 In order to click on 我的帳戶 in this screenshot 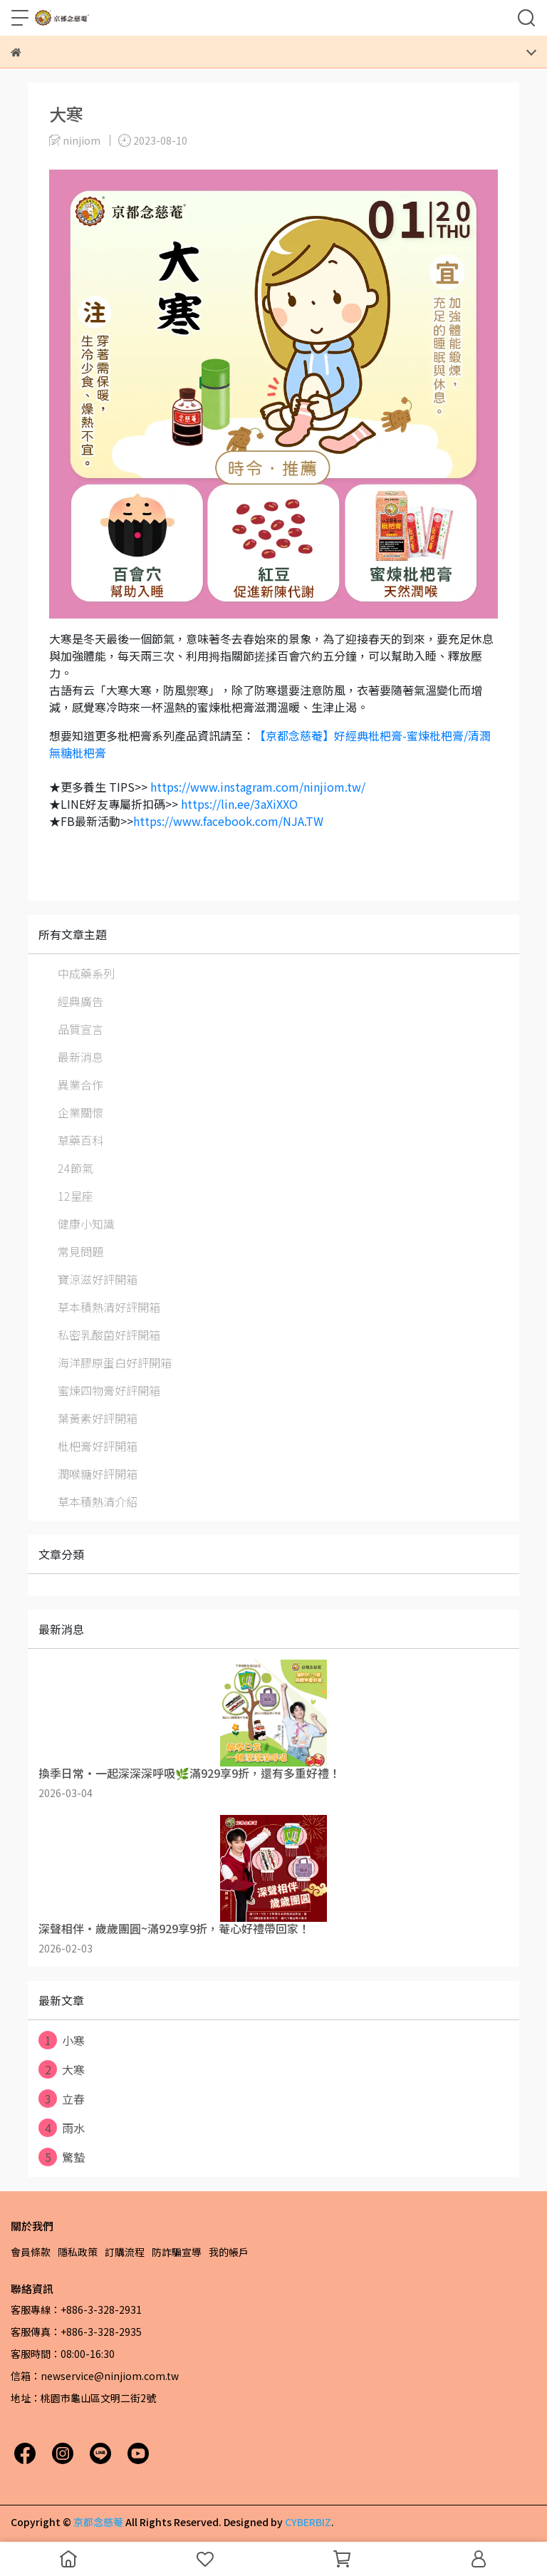, I will do `click(229, 2252)`.